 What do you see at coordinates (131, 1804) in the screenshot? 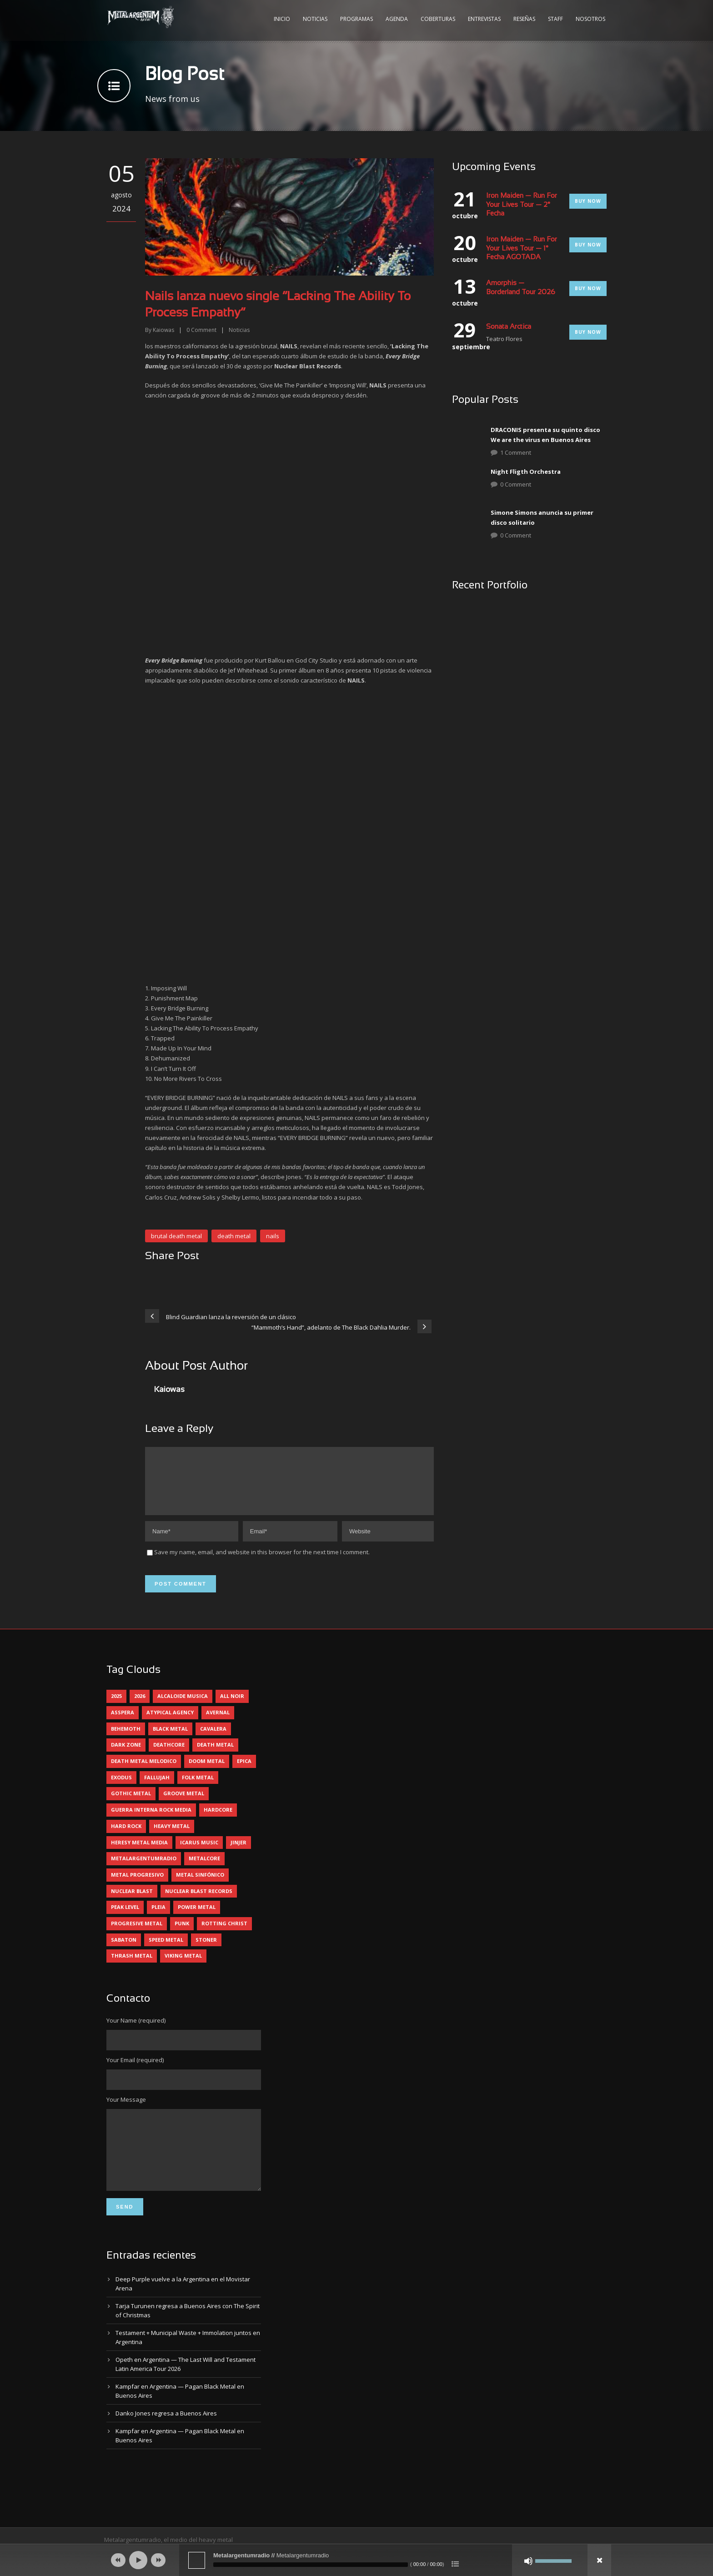
I see `gothic metal [gothic metal (11 elementos)]` at bounding box center [131, 1804].